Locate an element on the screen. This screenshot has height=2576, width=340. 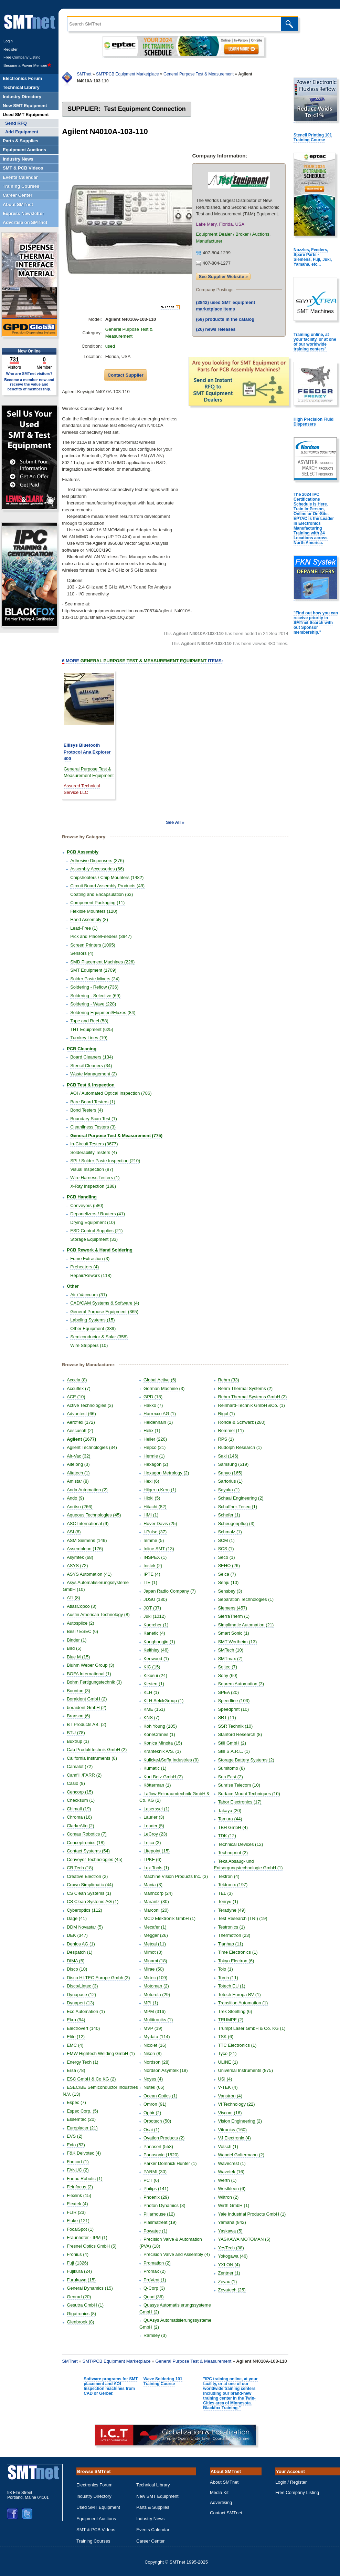
Accuflex (7) is located at coordinates (79, 1388).